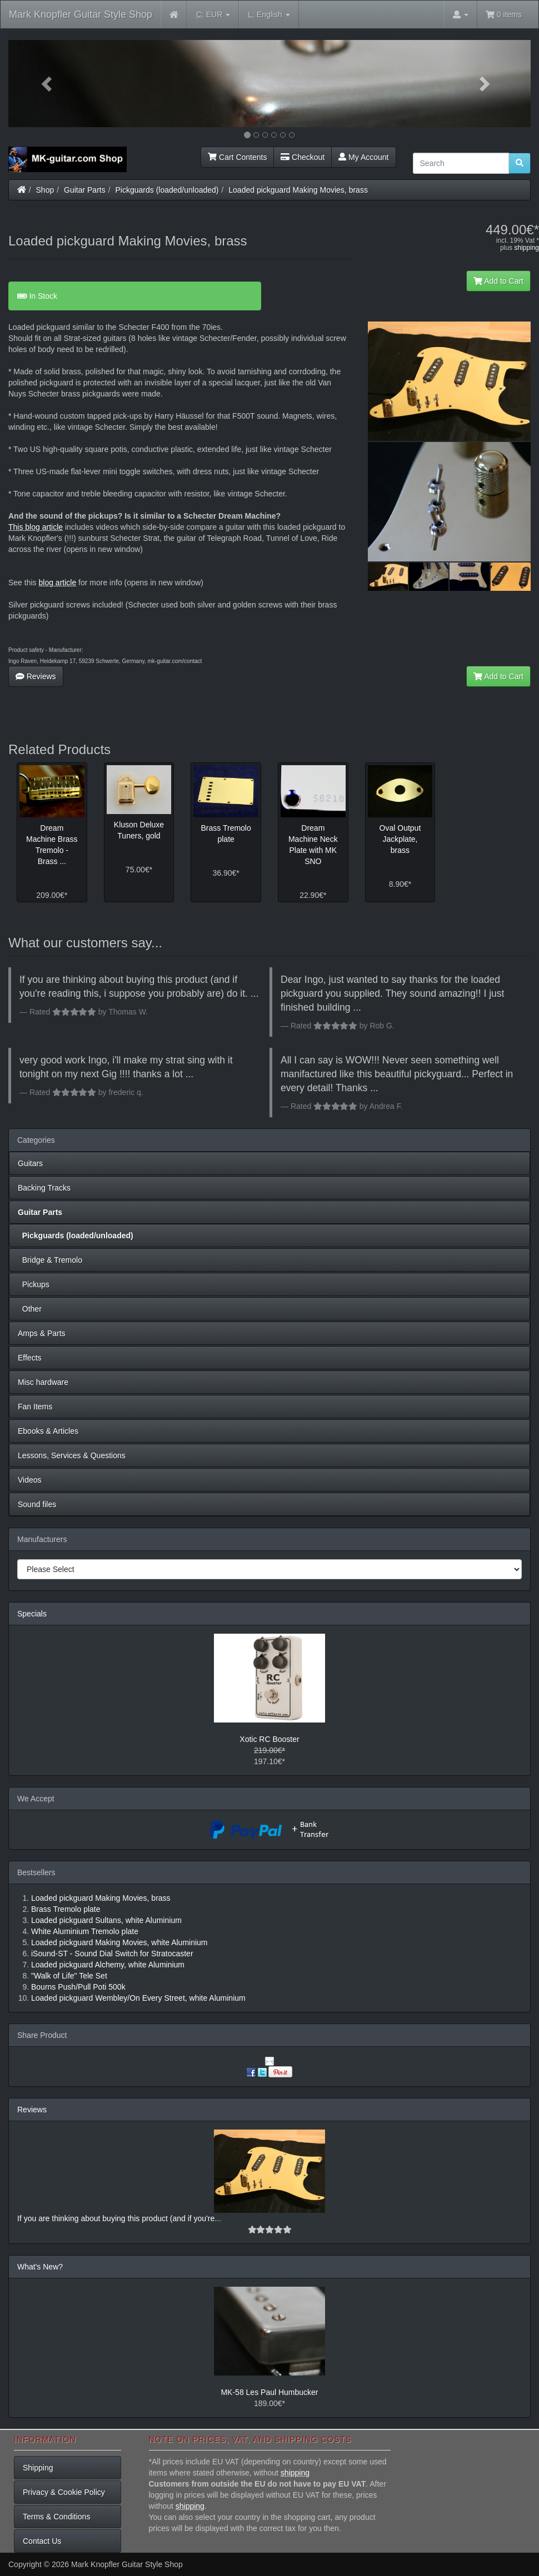 The width and height of the screenshot is (539, 2576). I want to click on Xotic RC Booster, so click(269, 1739).